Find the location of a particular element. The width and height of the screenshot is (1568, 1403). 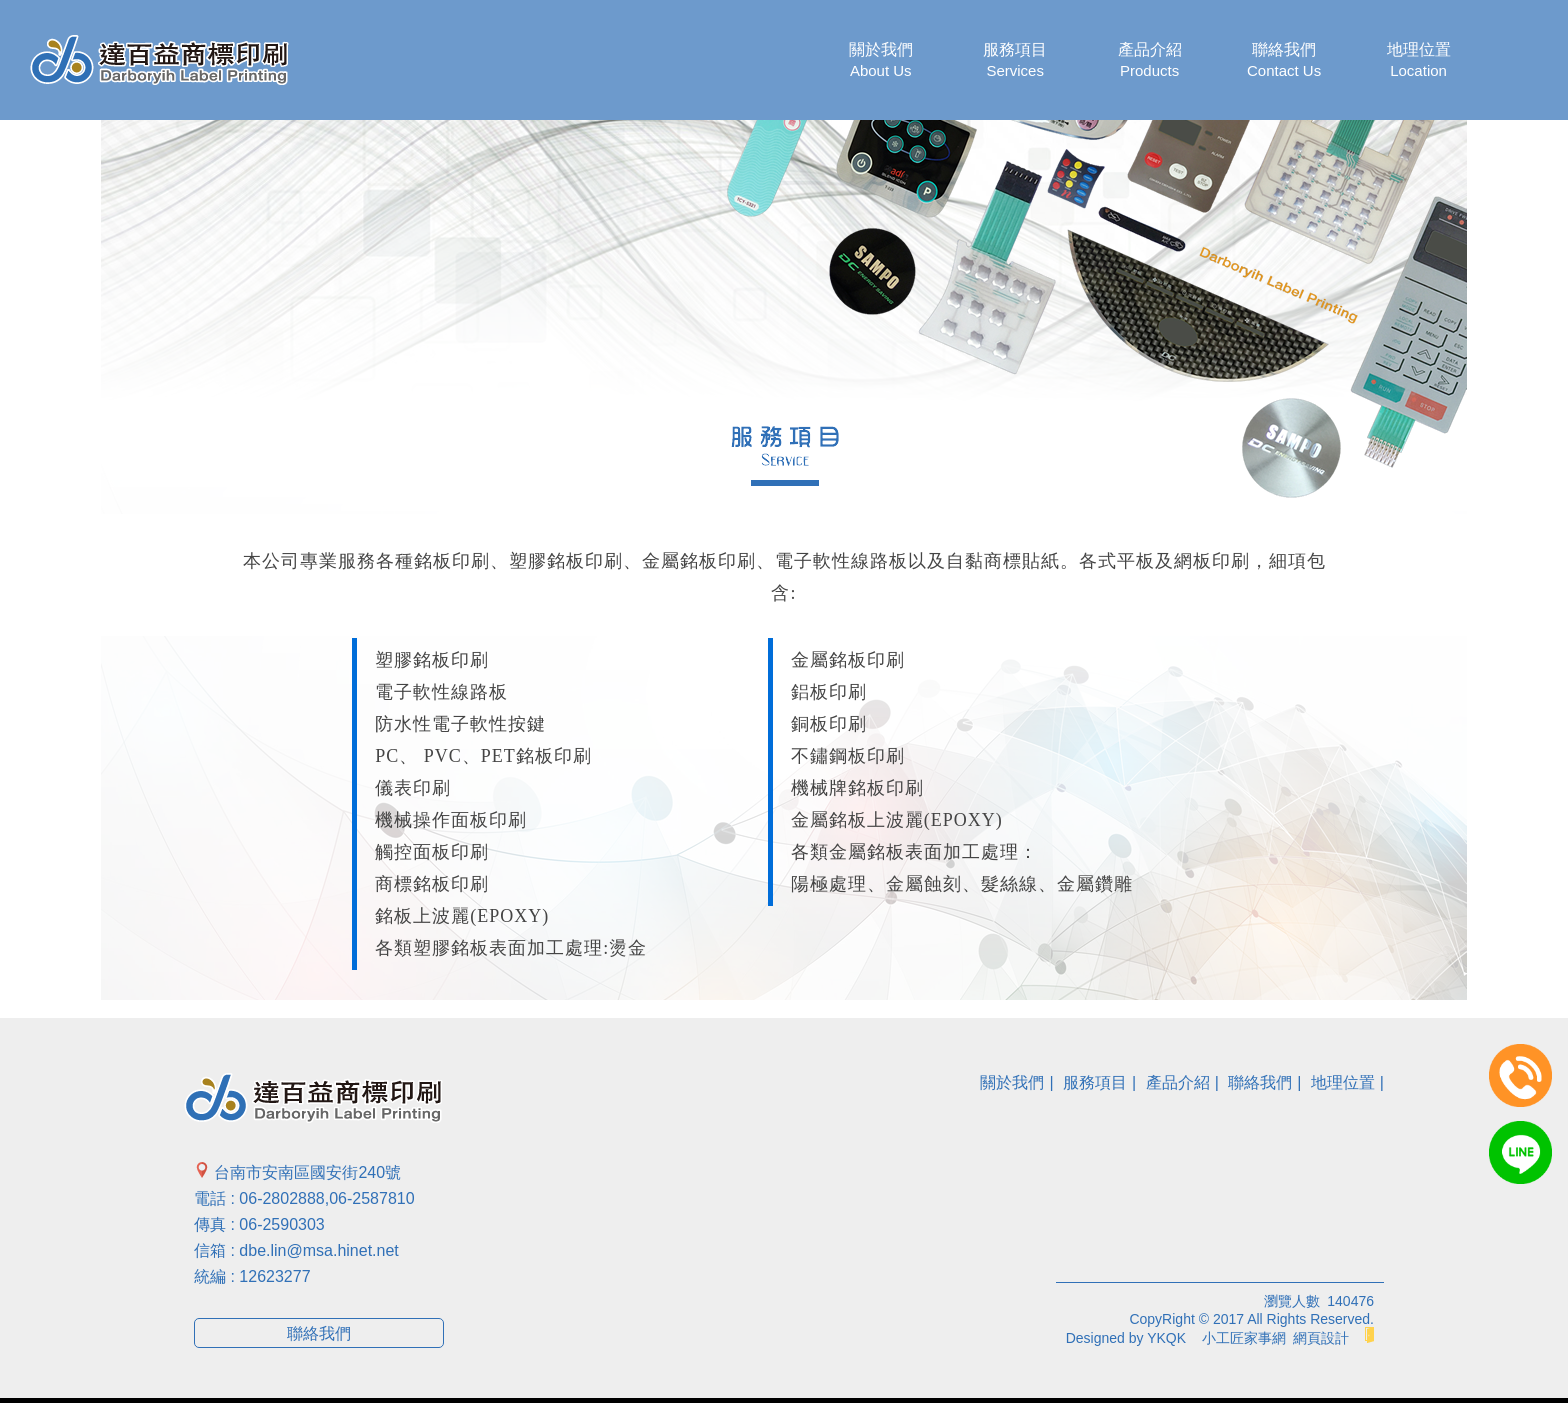

地理位置 is located at coordinates (1419, 61).